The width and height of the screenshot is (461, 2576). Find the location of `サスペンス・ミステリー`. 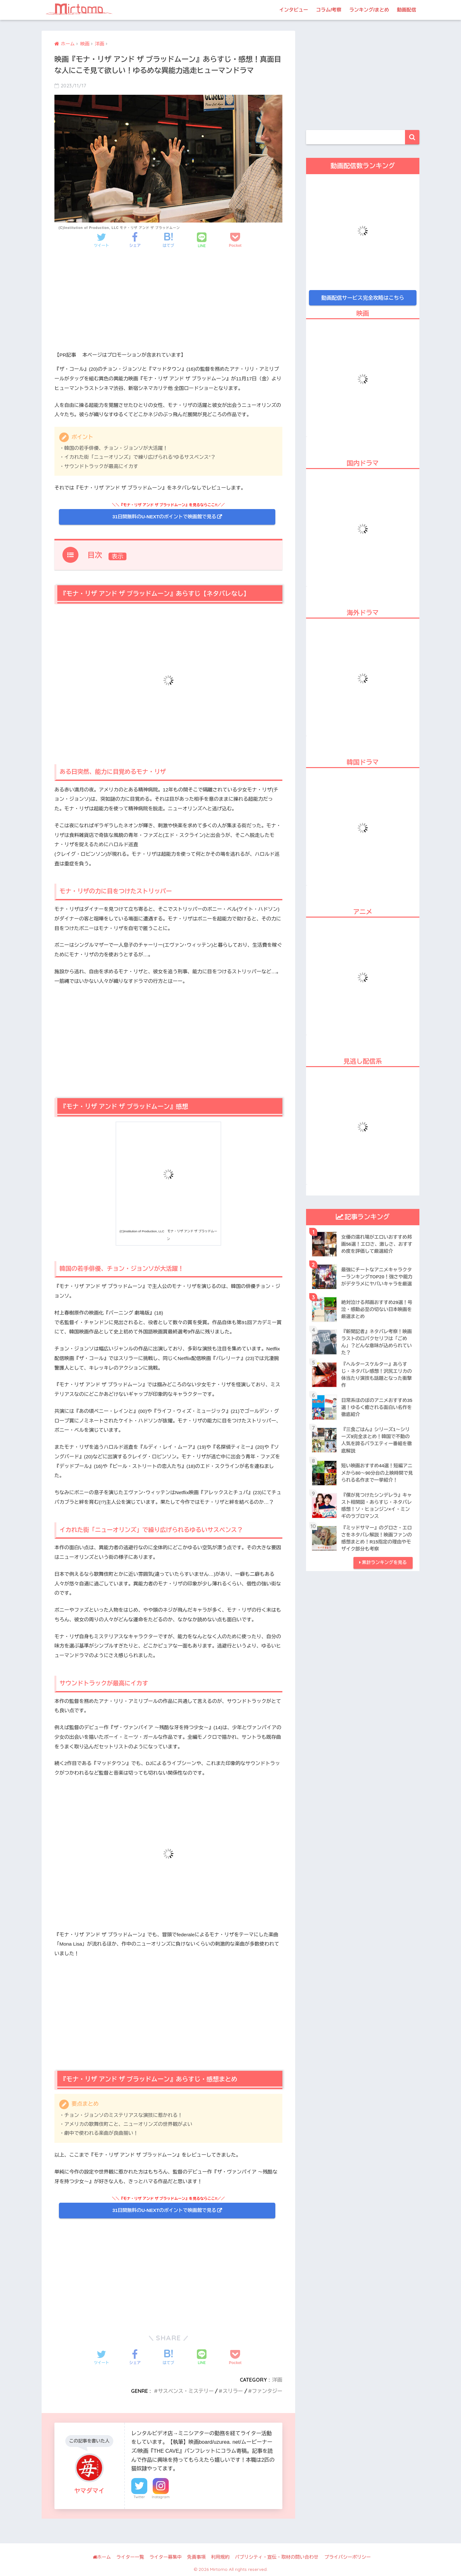

サスペンス・ミステリー is located at coordinates (184, 2391).